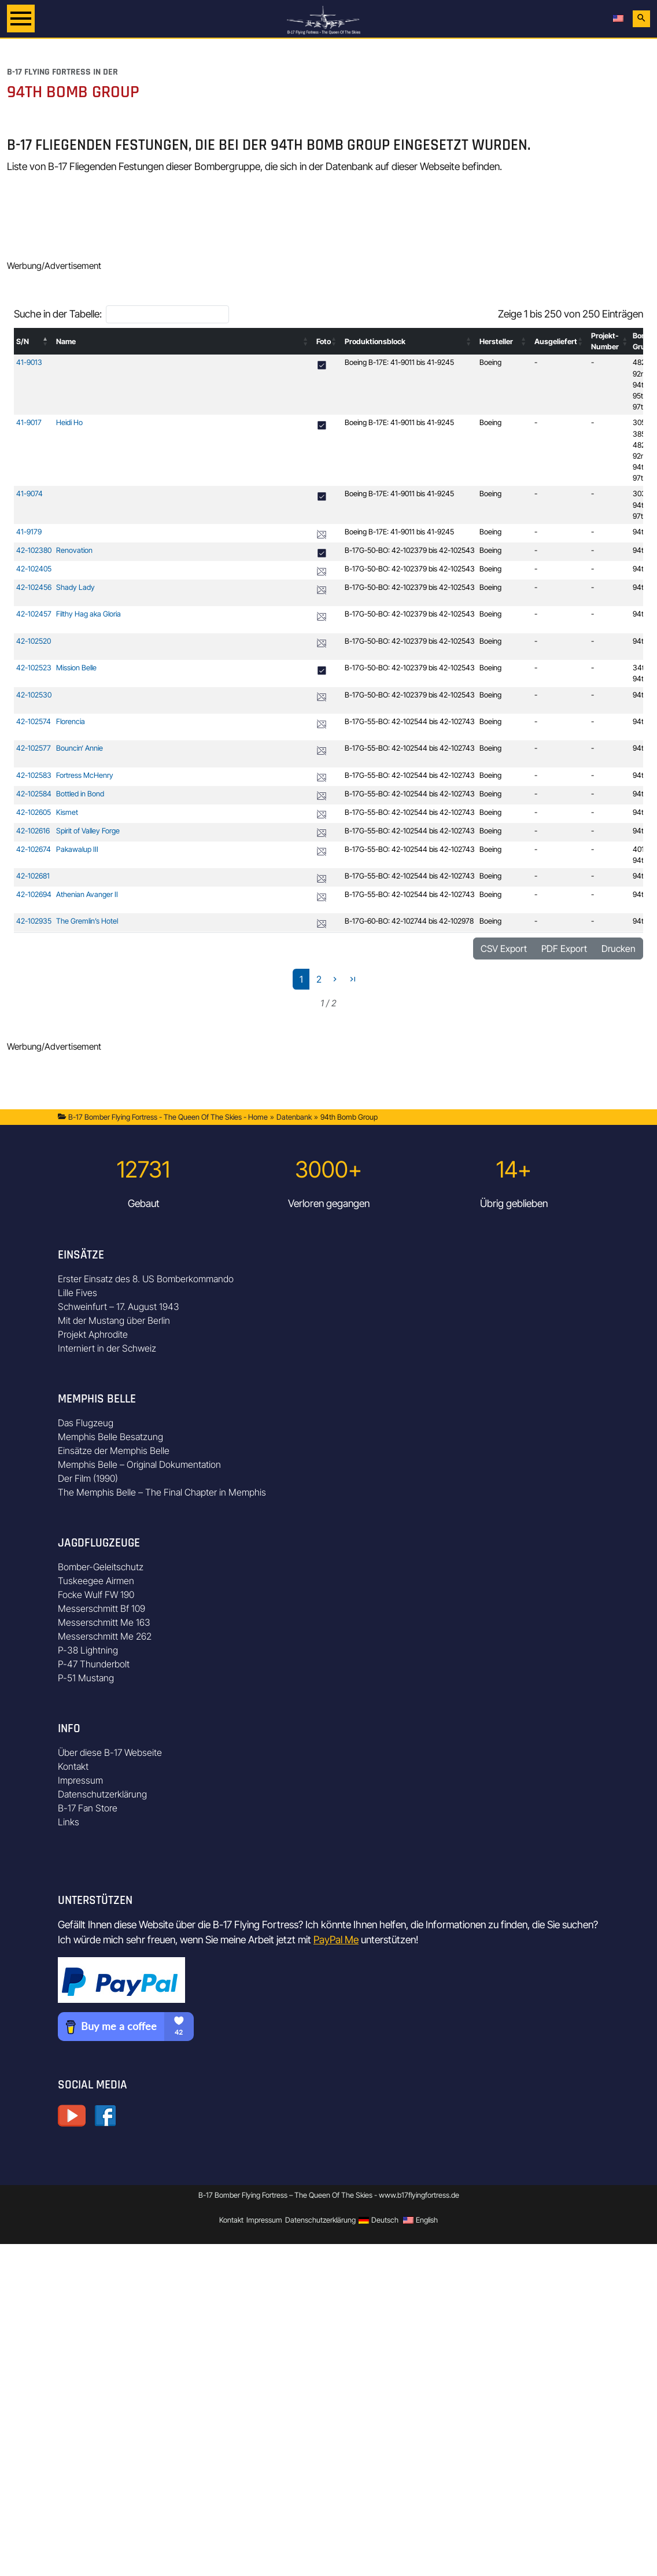 This screenshot has height=2576, width=657. I want to click on Mit der Mustang über Berlin, so click(114, 1320).